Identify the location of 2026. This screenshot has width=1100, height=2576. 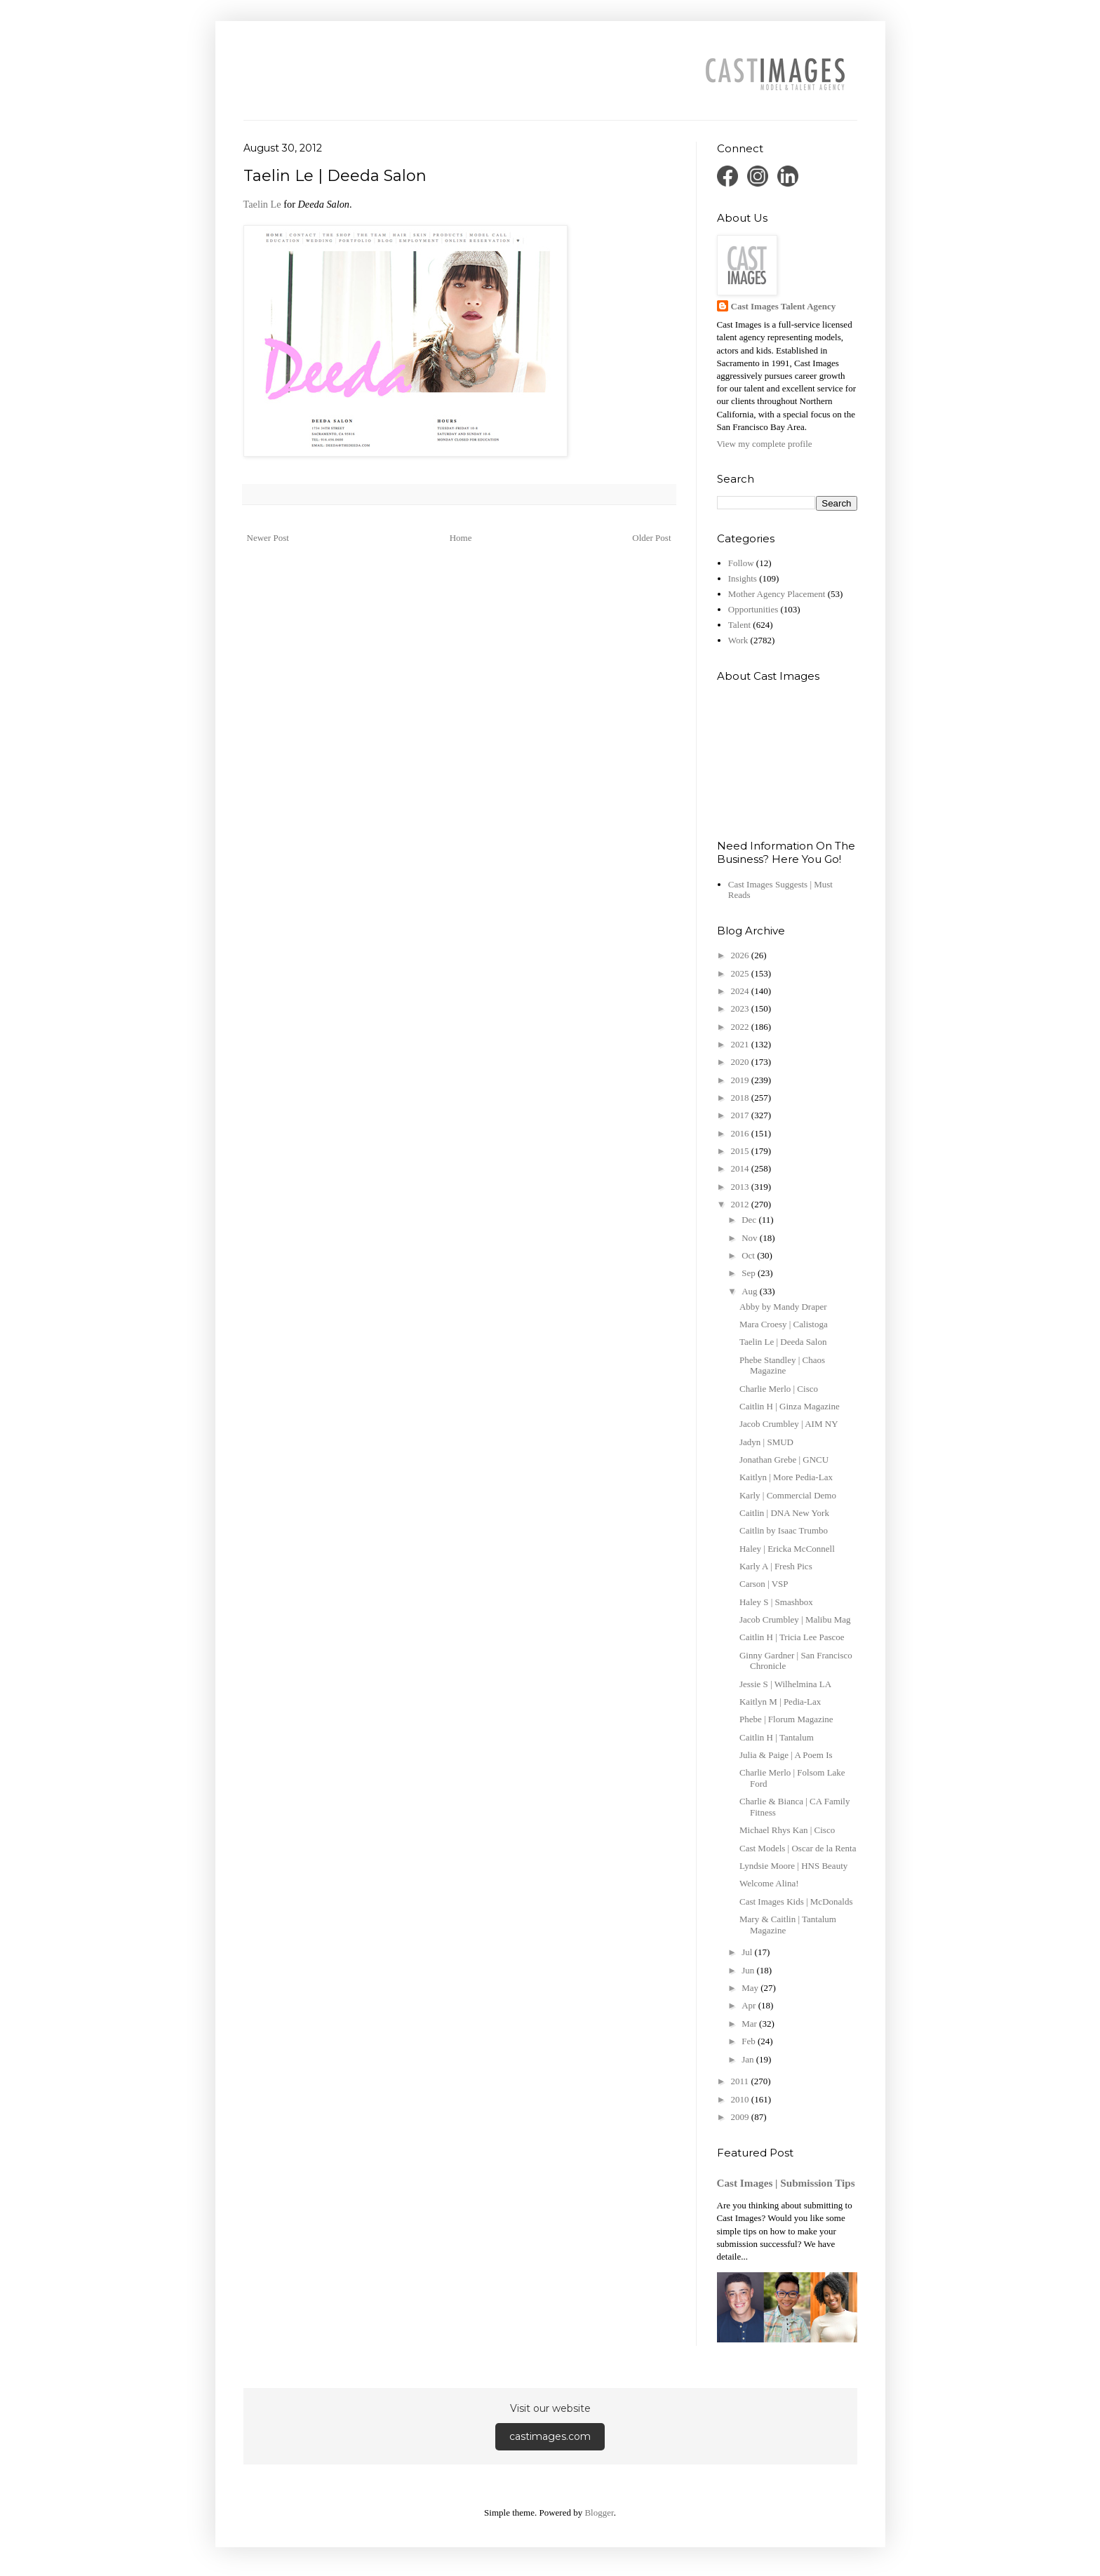
(741, 955).